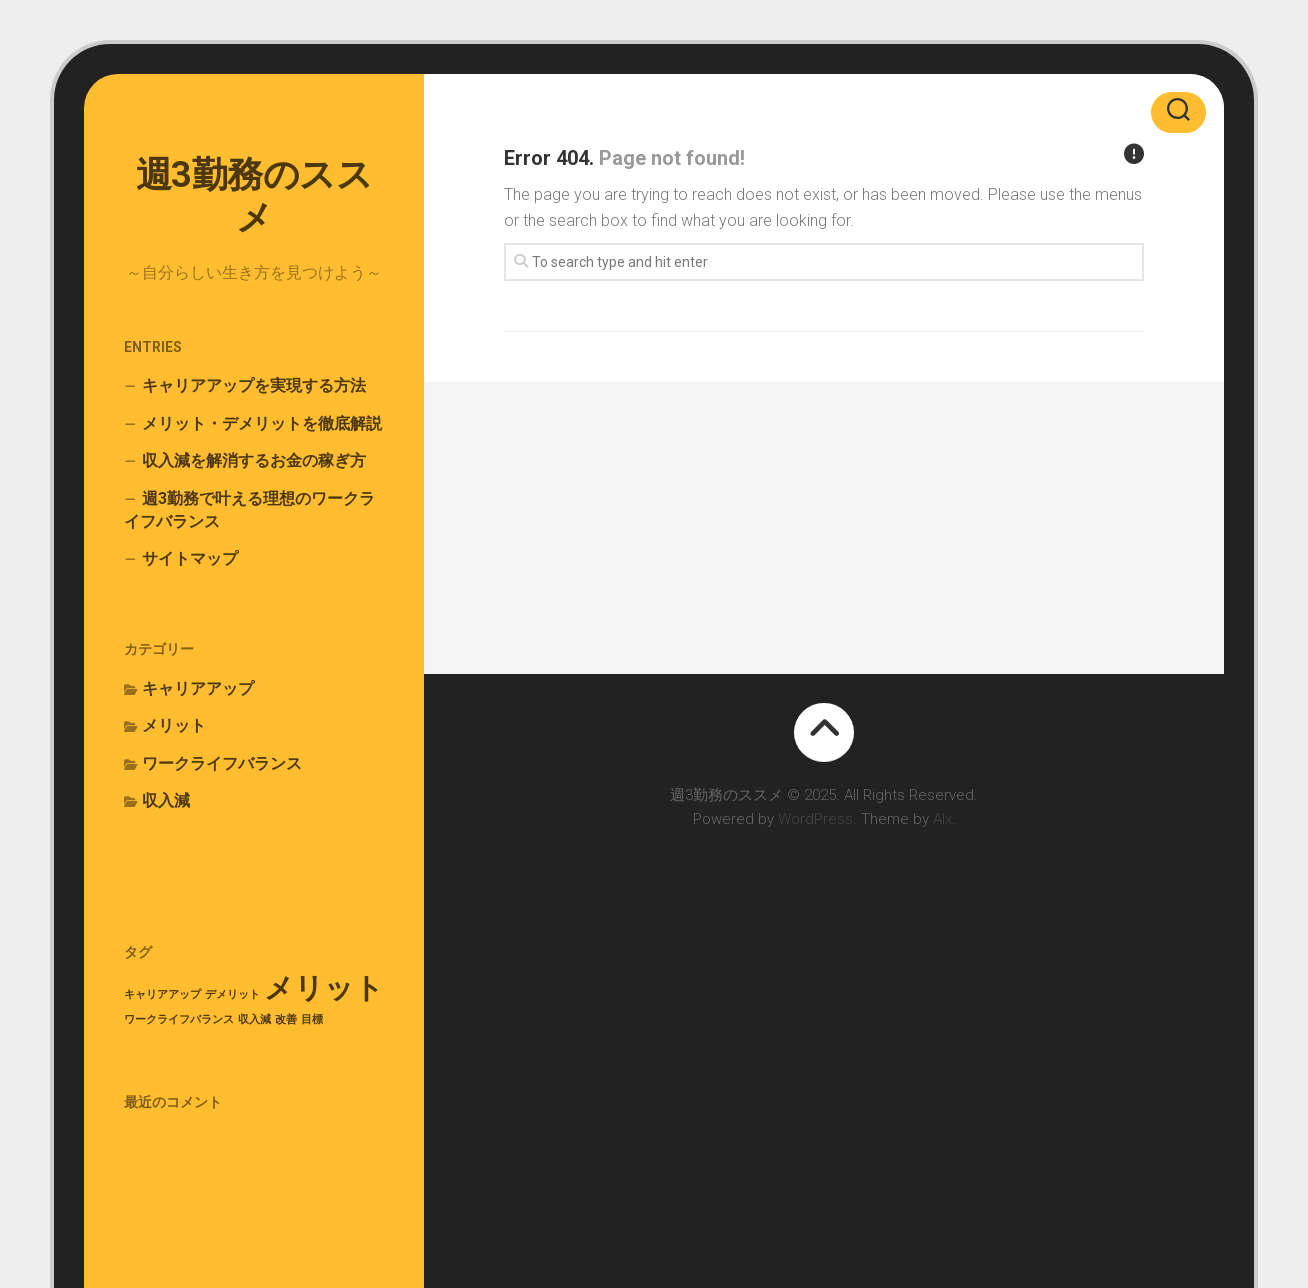 This screenshot has height=1288, width=1308. What do you see at coordinates (942, 819) in the screenshot?
I see `Alx` at bounding box center [942, 819].